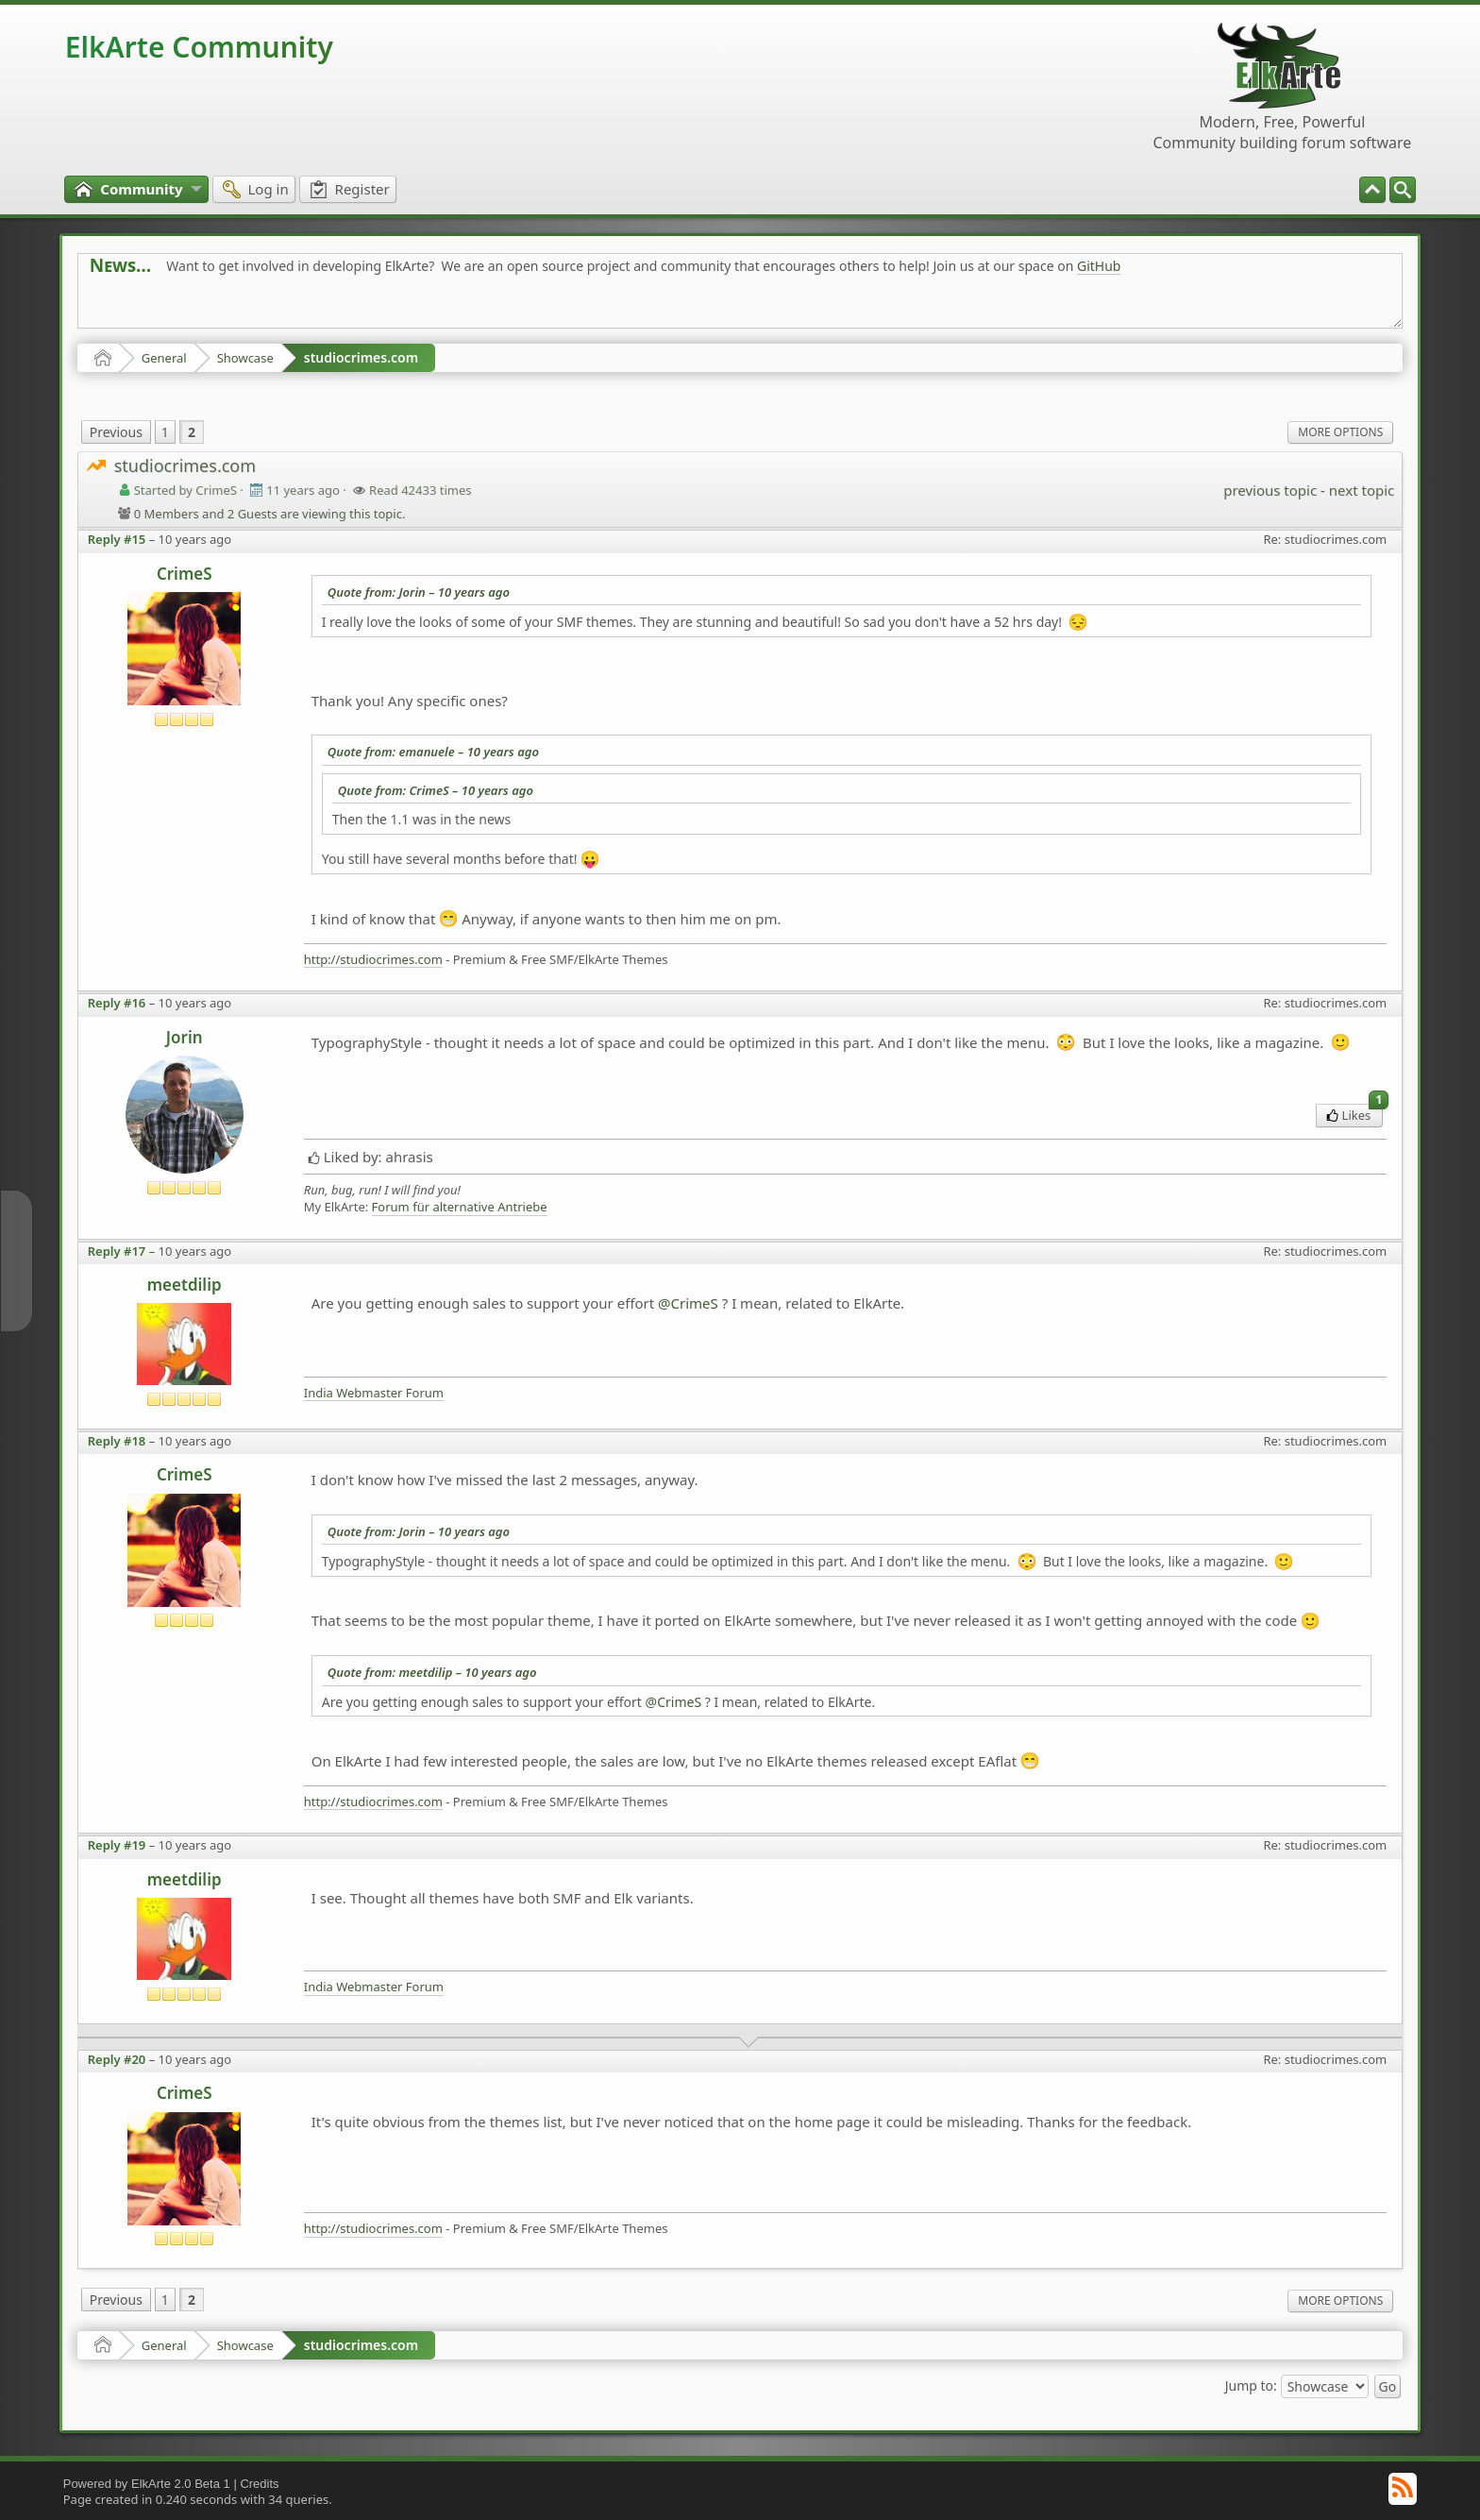  What do you see at coordinates (419, 591) in the screenshot?
I see `Quote from: Jorin –` at bounding box center [419, 591].